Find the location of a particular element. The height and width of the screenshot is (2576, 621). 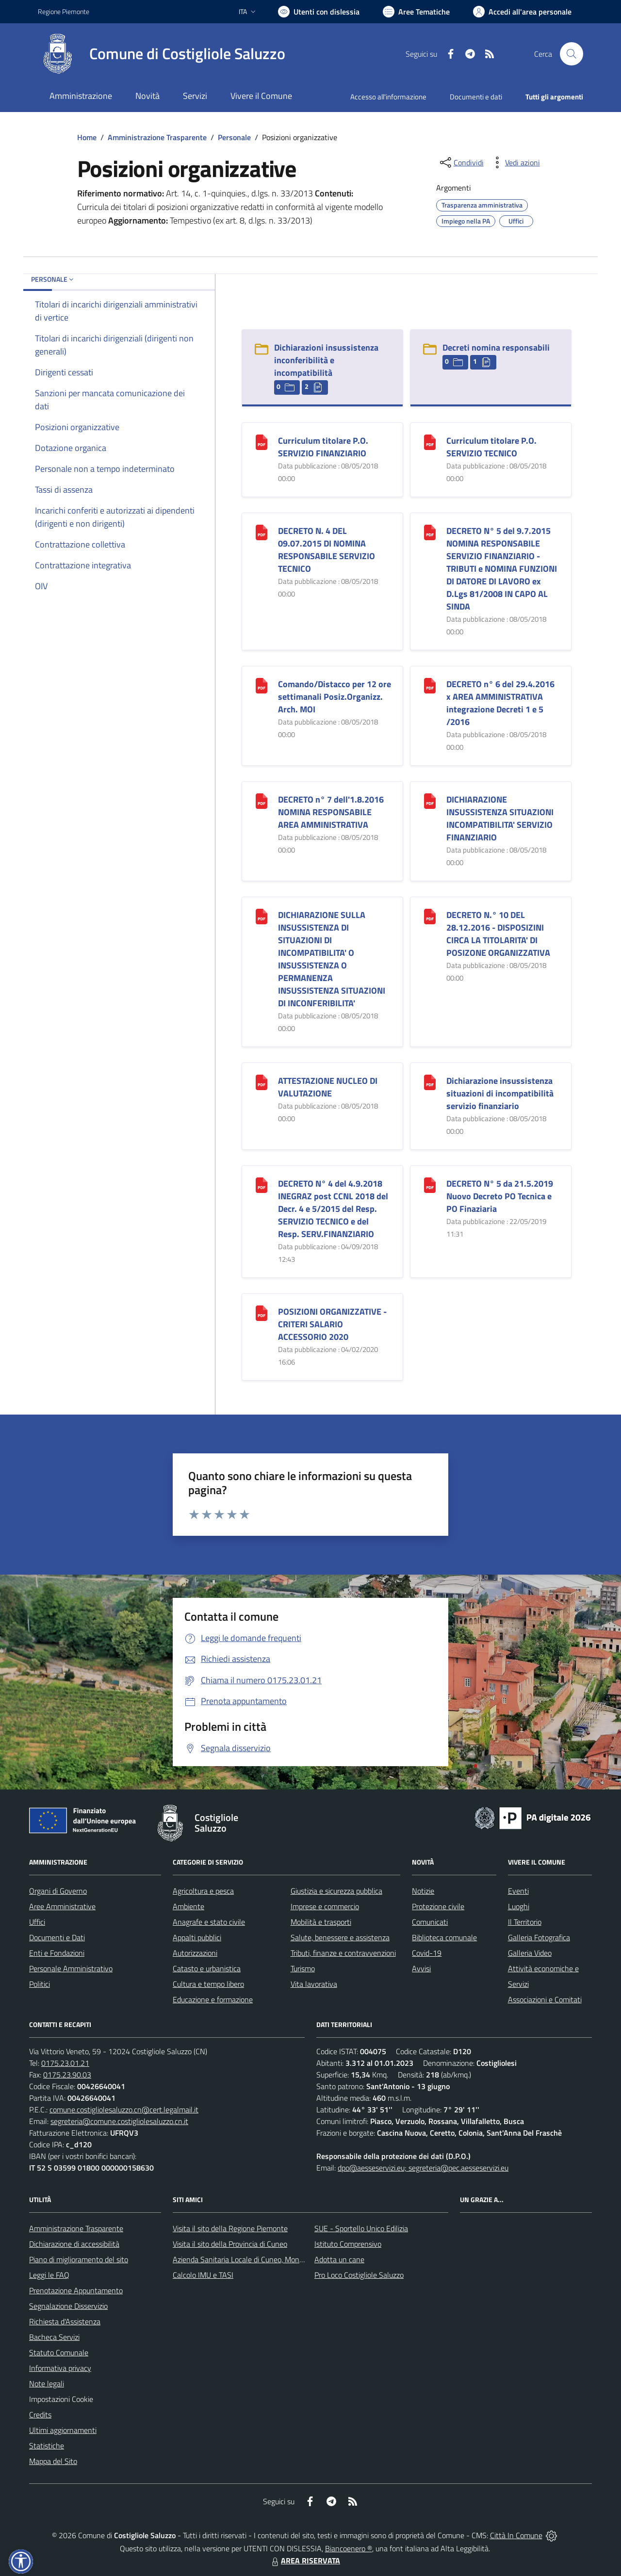

[Cerca nel sito] is located at coordinates (571, 53).